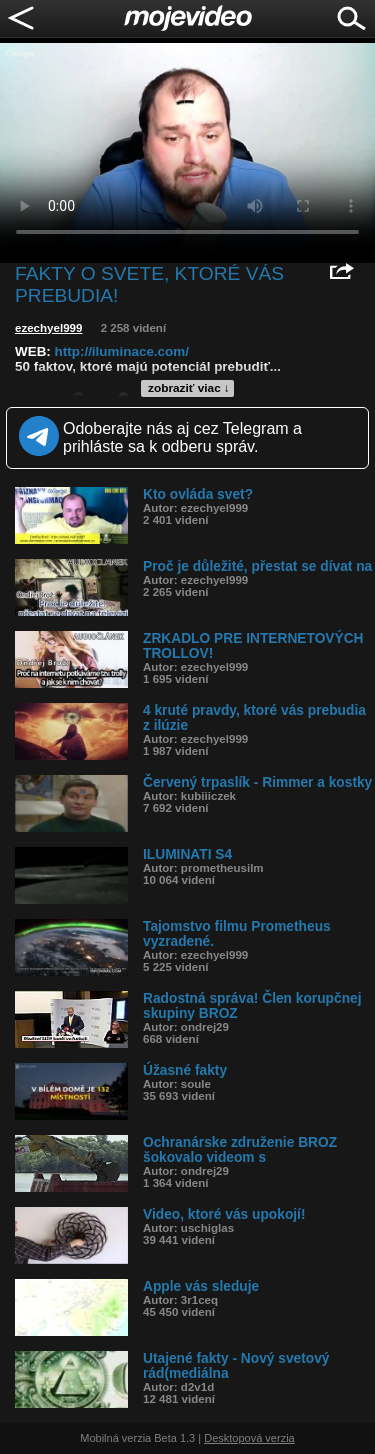 This screenshot has height=1454, width=375. What do you see at coordinates (122, 351) in the screenshot?
I see `http://iluminace.com/` at bounding box center [122, 351].